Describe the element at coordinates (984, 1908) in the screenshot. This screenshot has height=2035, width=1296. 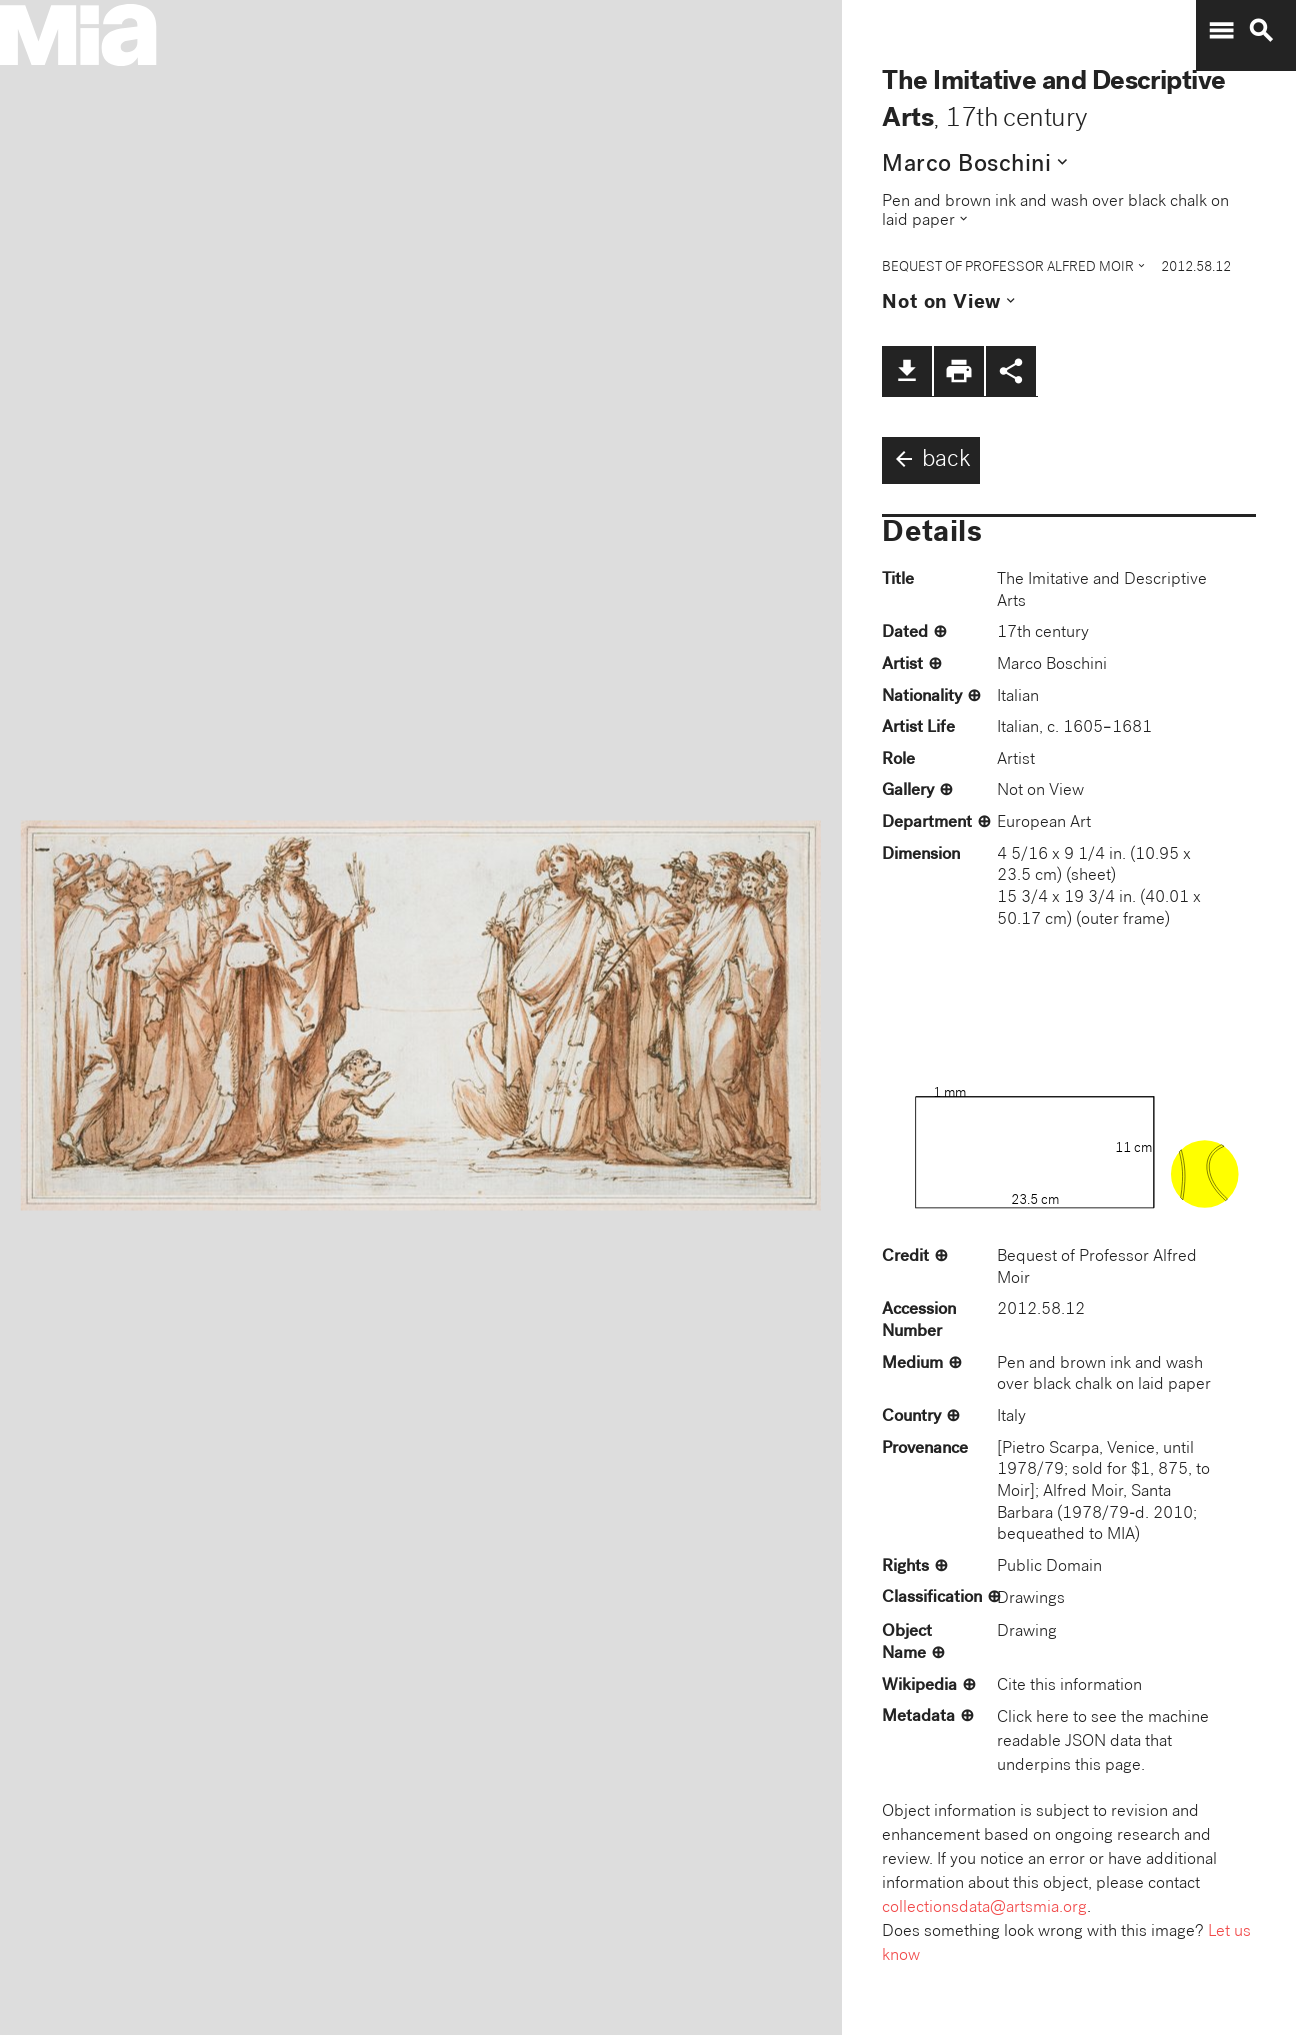
I see `collectionsdata@artsmia.org` at that location.